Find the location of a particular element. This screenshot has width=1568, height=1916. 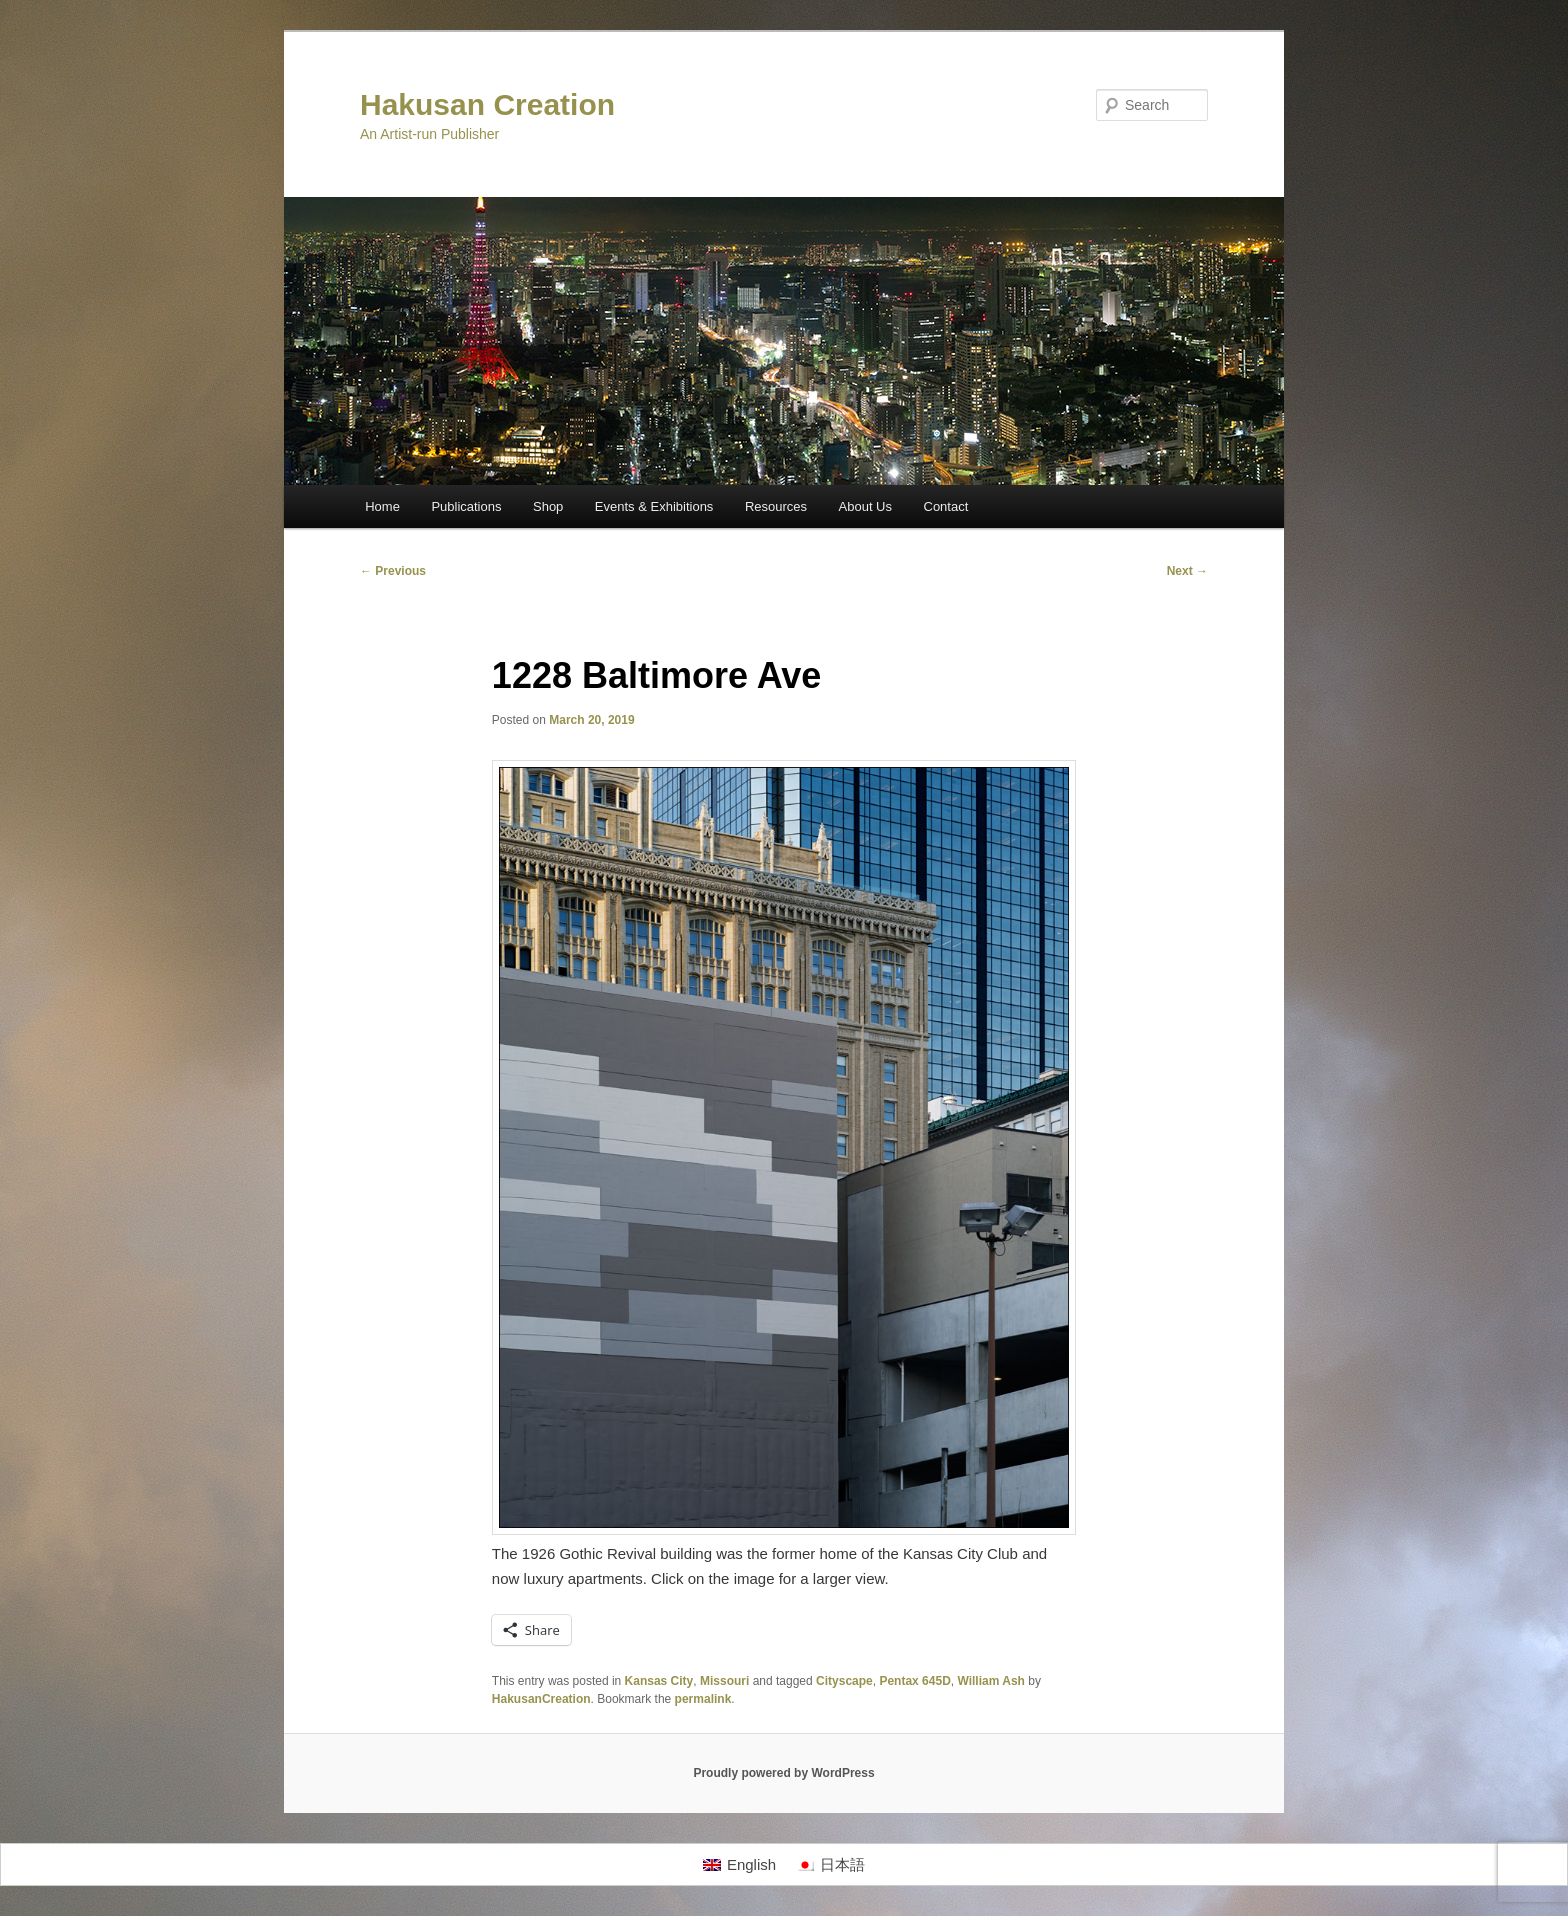

Next is located at coordinates (1187, 571).